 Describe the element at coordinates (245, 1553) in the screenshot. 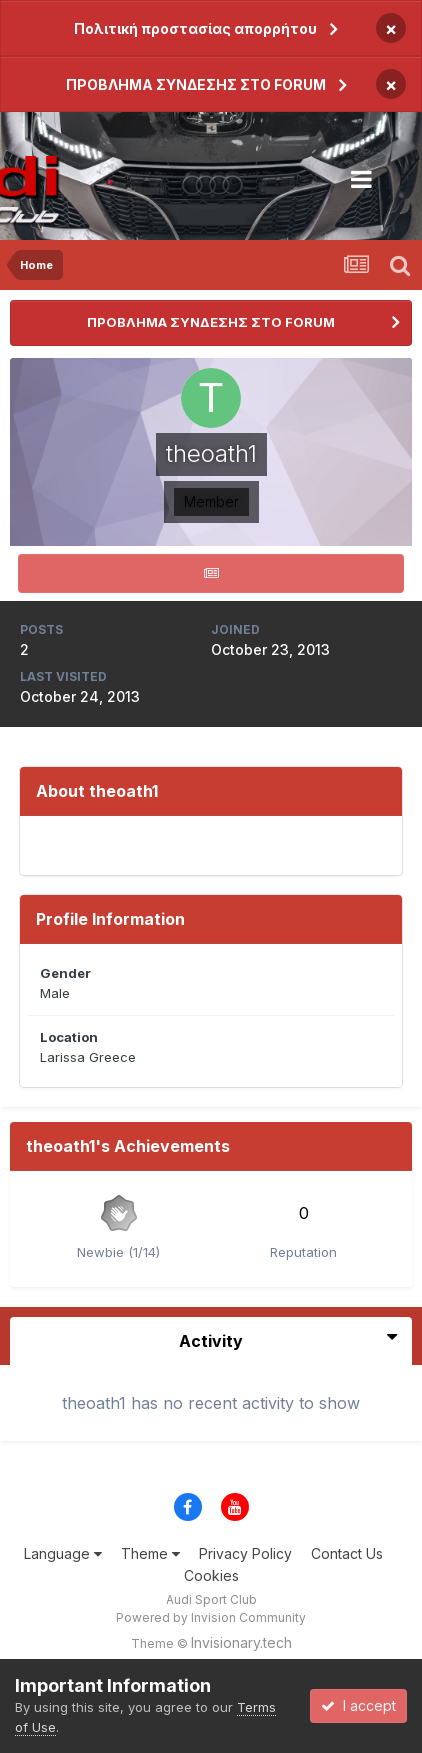

I see `Privacy Policy` at that location.